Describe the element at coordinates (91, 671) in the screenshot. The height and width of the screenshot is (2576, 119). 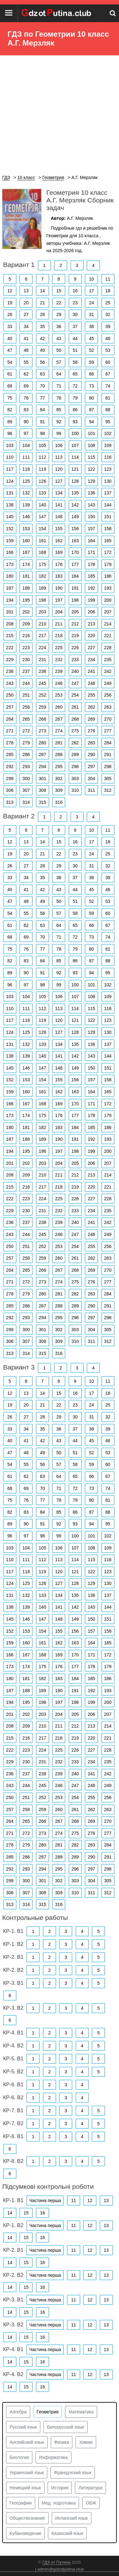
I see `241` at that location.